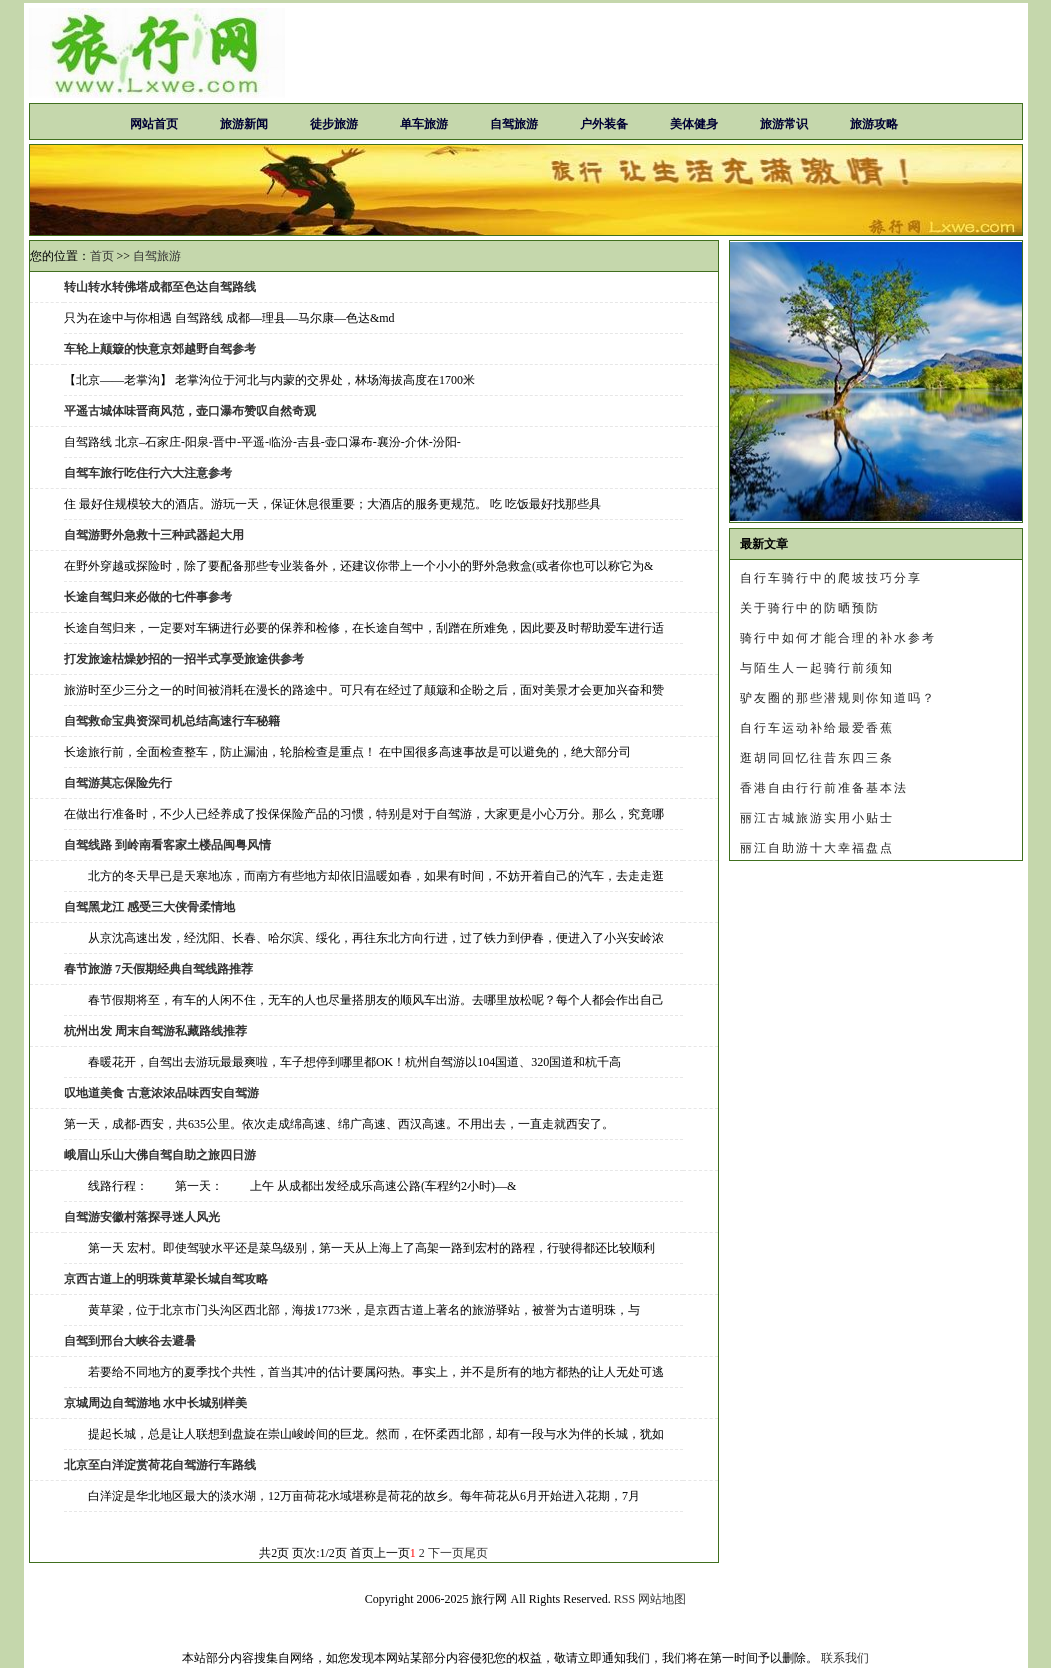 The width and height of the screenshot is (1051, 1668). What do you see at coordinates (624, 1599) in the screenshot?
I see `RSS` at bounding box center [624, 1599].